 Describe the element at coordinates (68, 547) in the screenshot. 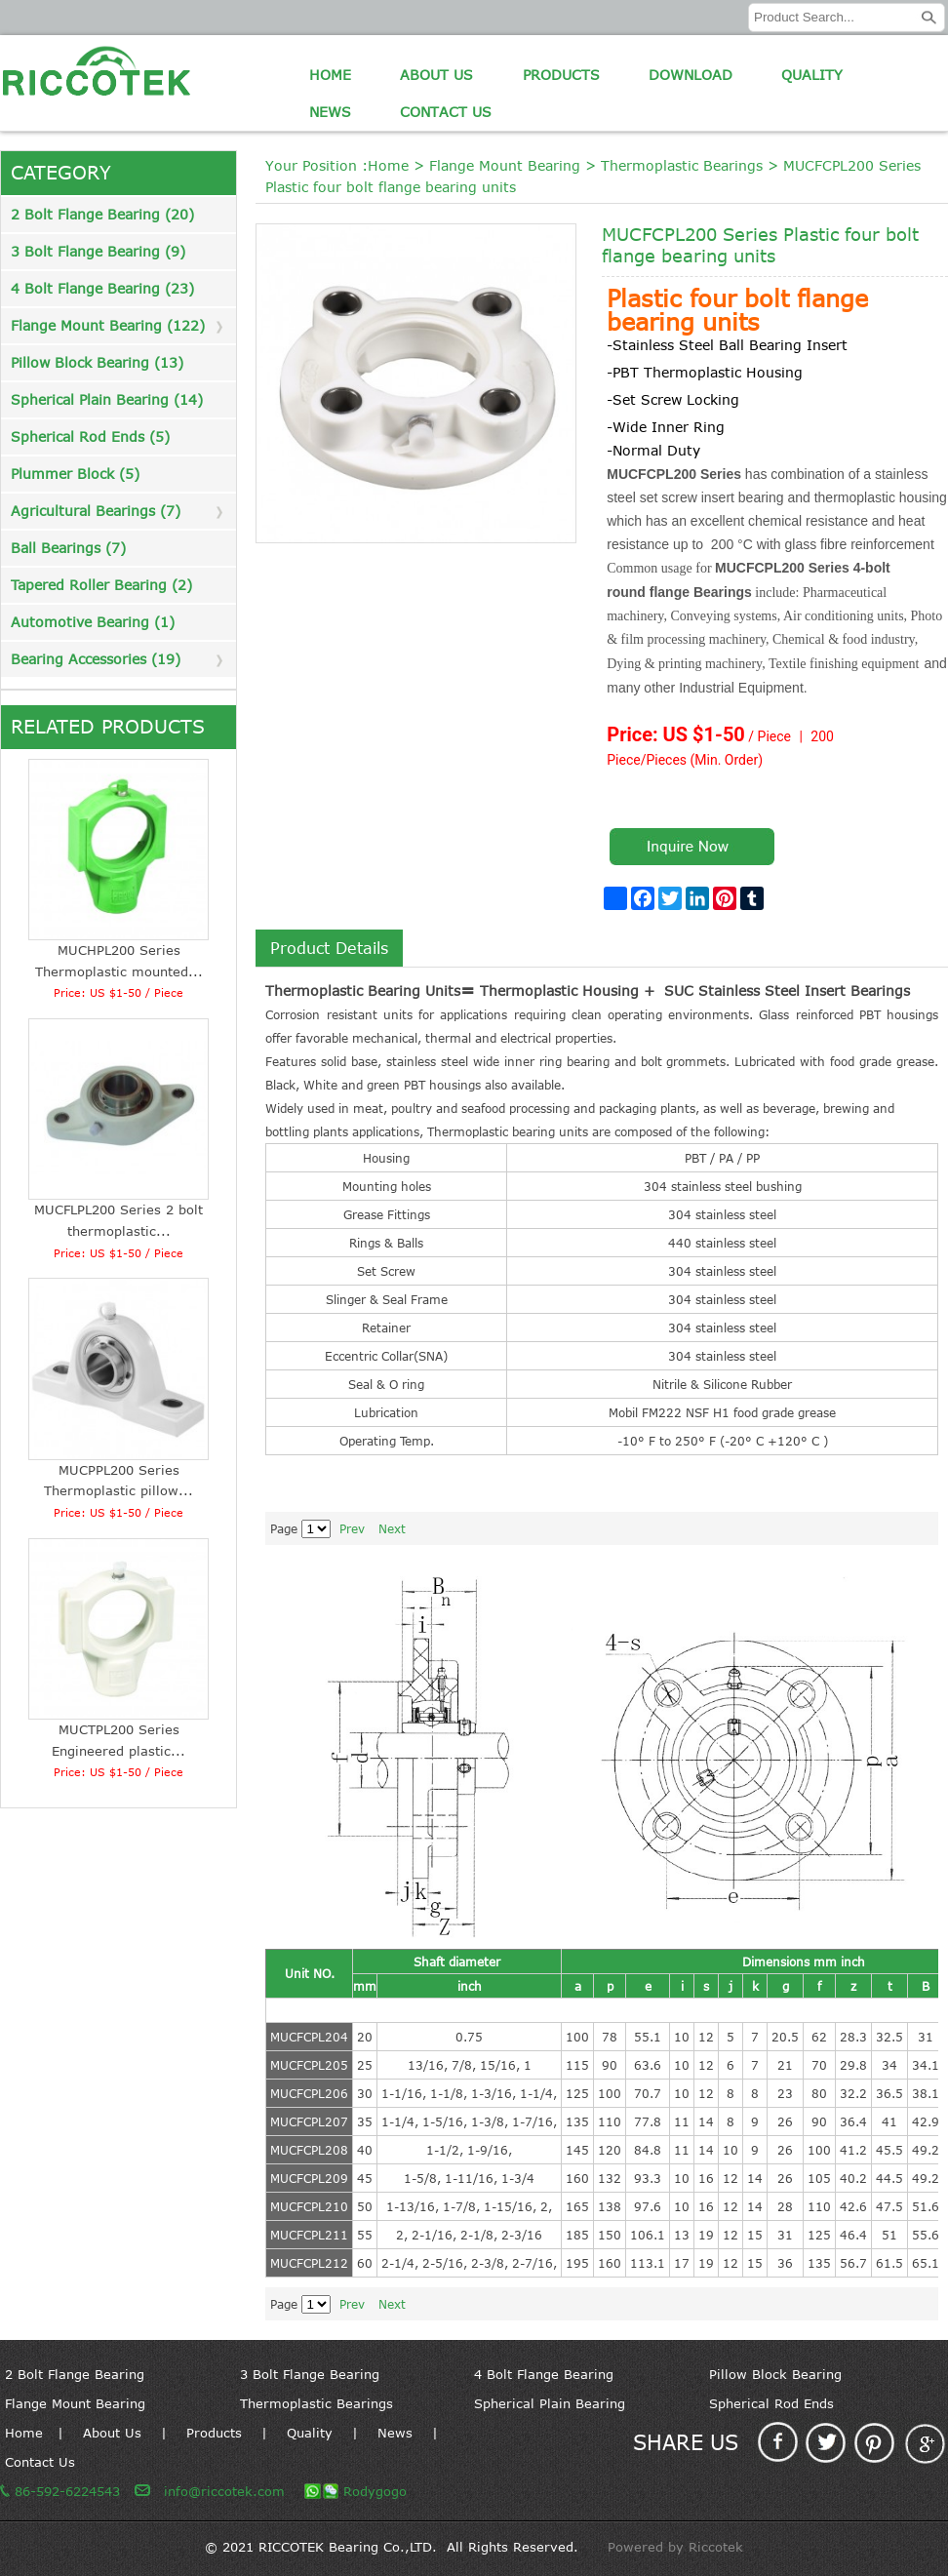

I see `Ball Bearings (7)` at that location.